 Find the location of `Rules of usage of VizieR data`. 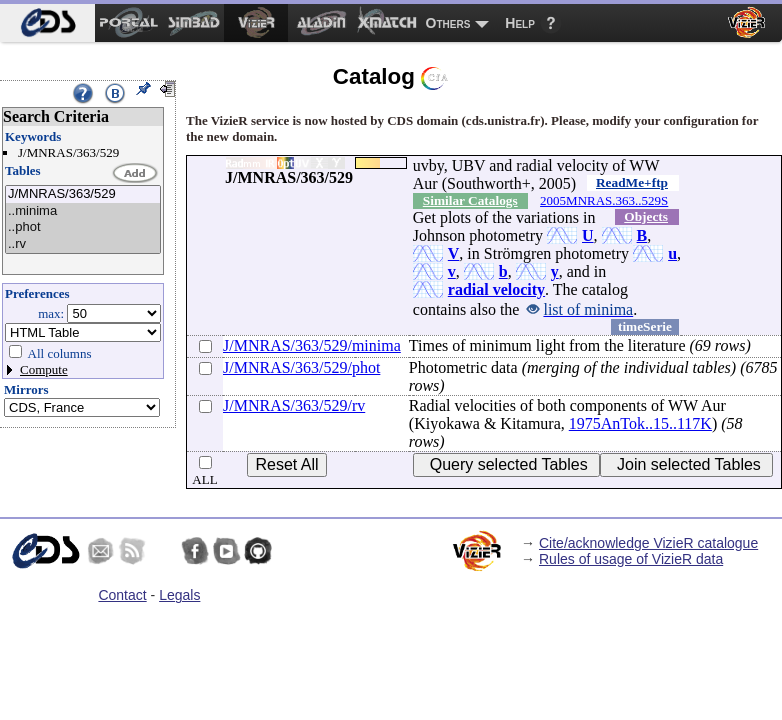

Rules of usage of VizieR data is located at coordinates (631, 559).